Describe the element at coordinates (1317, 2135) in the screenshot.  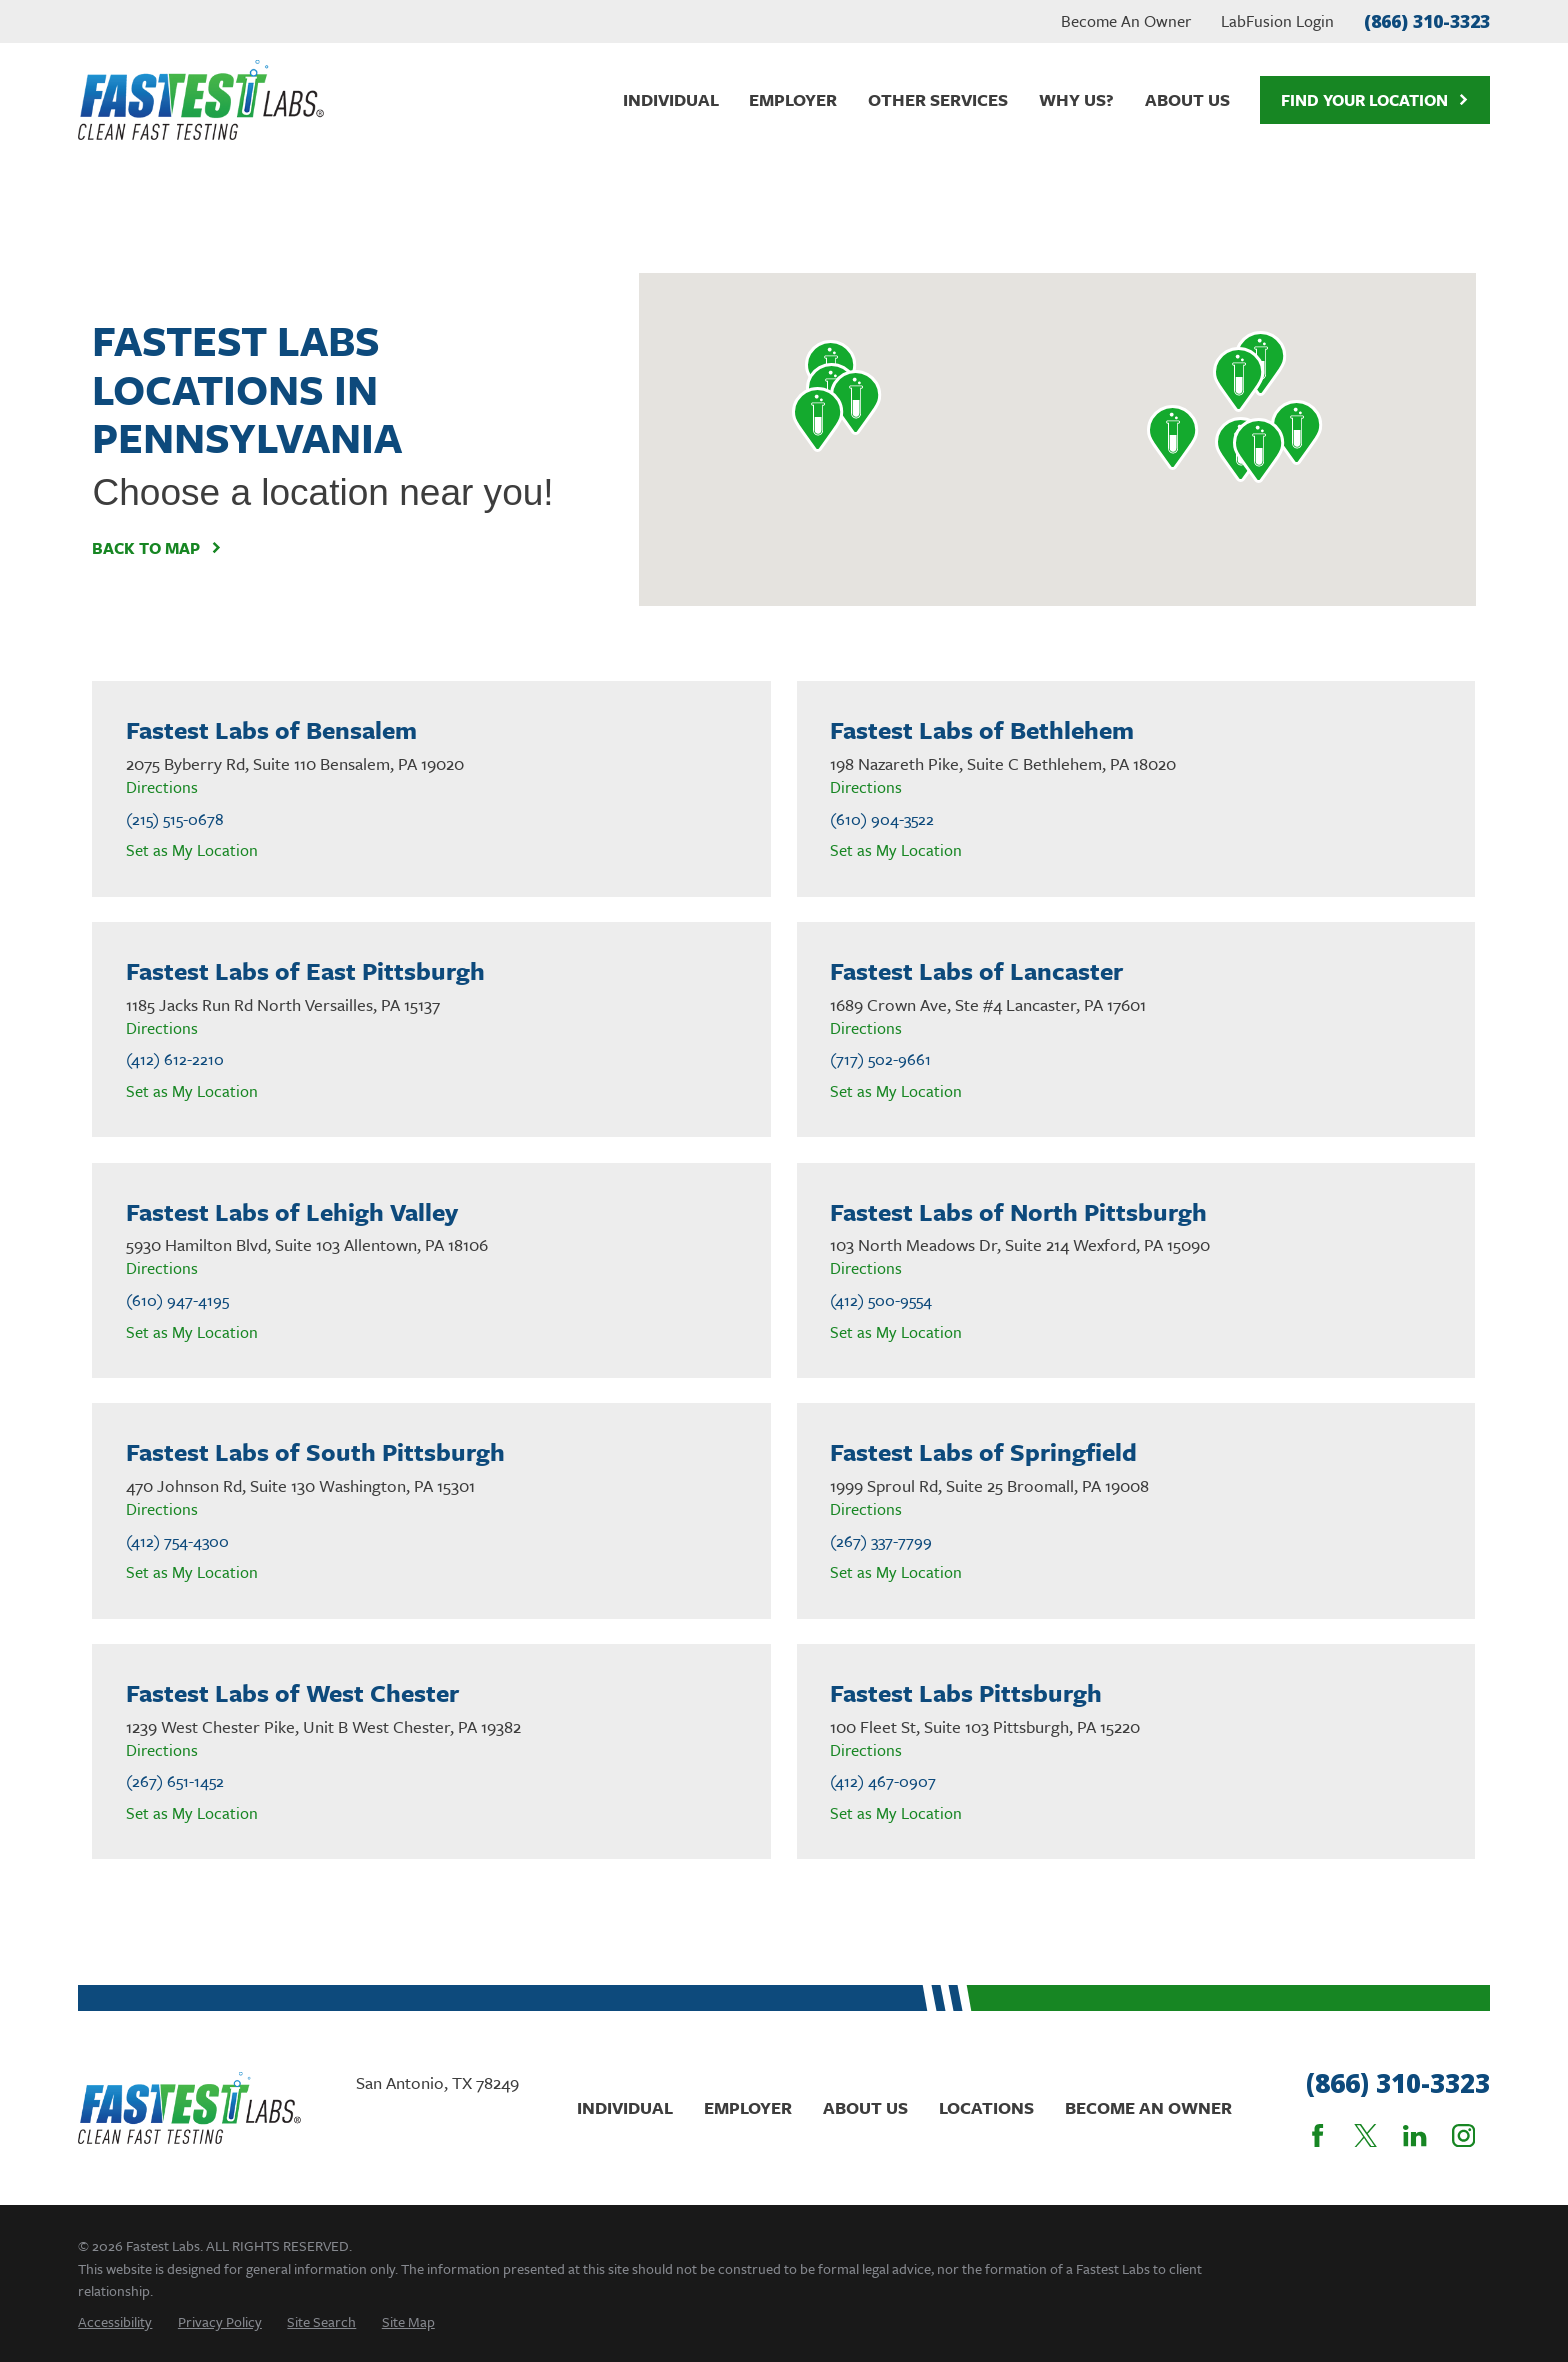
I see `[Facebook]` at that location.